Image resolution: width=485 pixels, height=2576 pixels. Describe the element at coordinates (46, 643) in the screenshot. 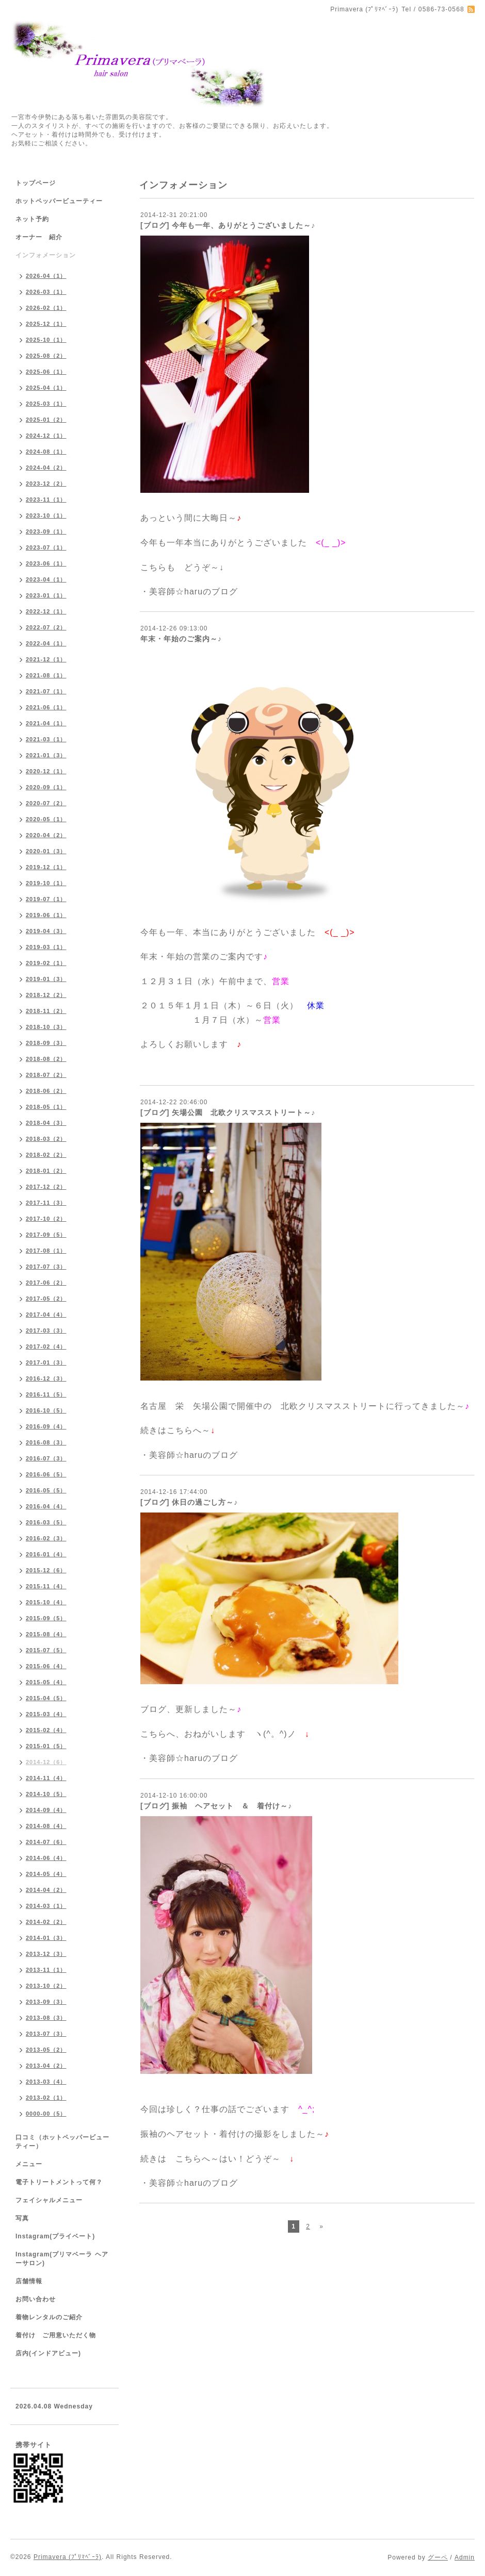

I see `2022-04（1）` at that location.